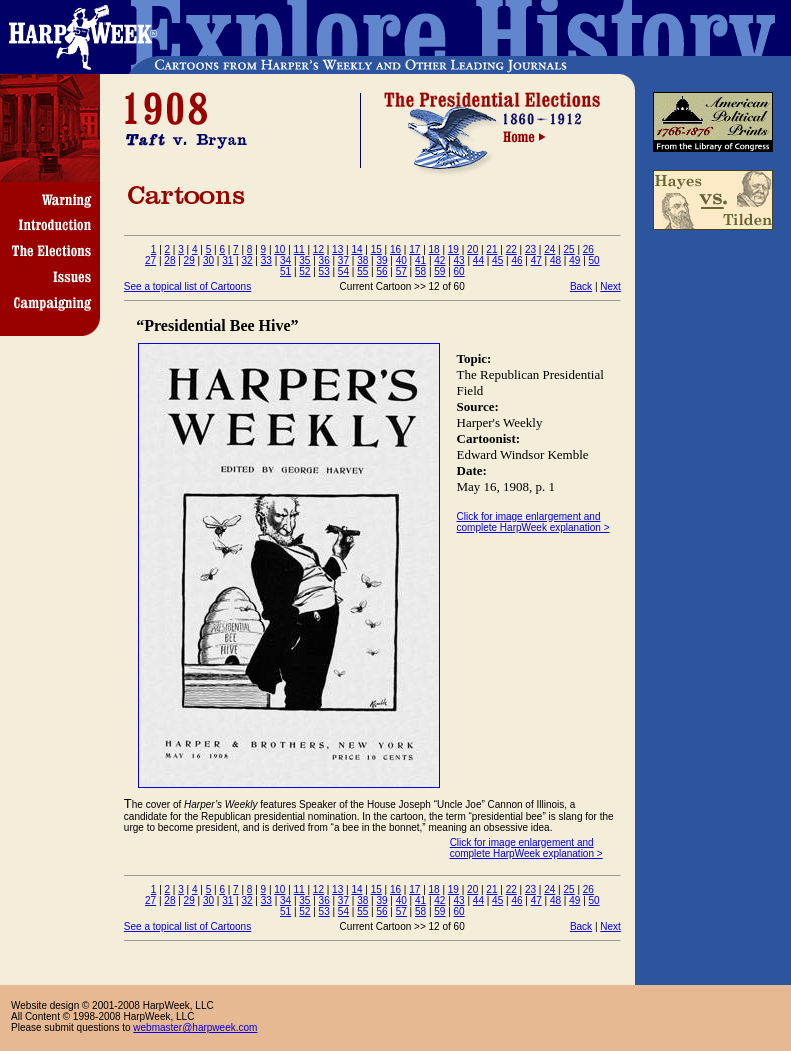 The image size is (791, 1051). What do you see at coordinates (285, 260) in the screenshot?
I see `34` at bounding box center [285, 260].